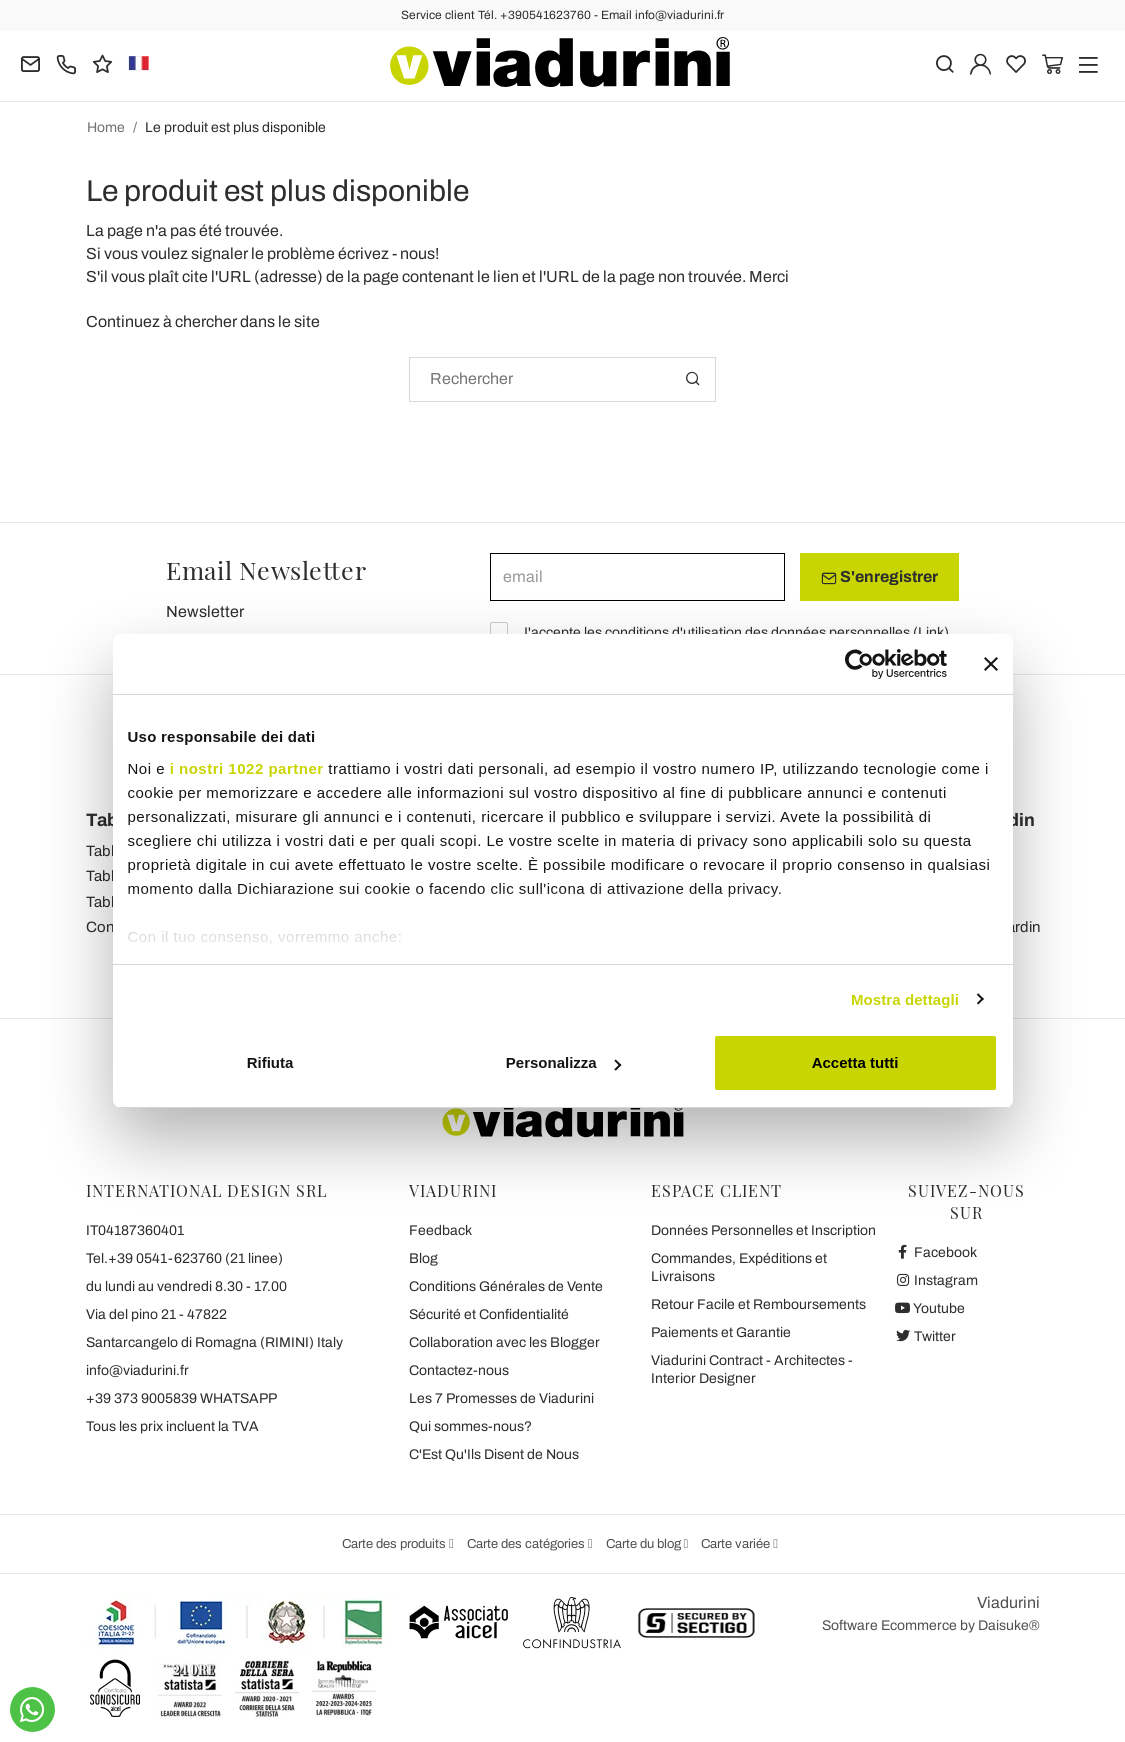 The width and height of the screenshot is (1125, 1742). What do you see at coordinates (470, 1426) in the screenshot?
I see `Qui sommes-nous?` at bounding box center [470, 1426].